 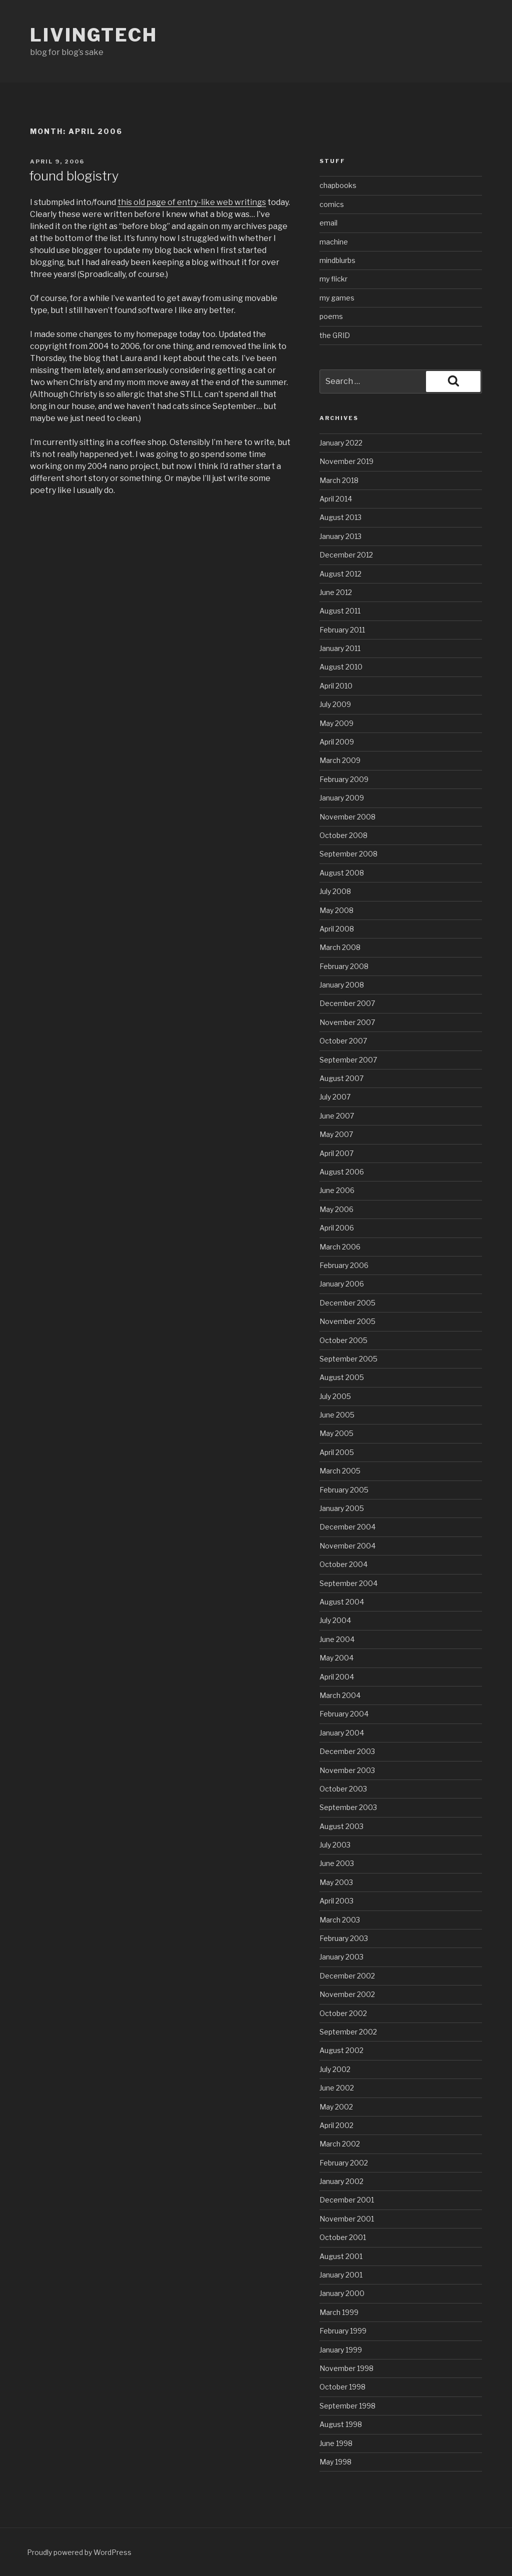 I want to click on January 2009, so click(x=342, y=798).